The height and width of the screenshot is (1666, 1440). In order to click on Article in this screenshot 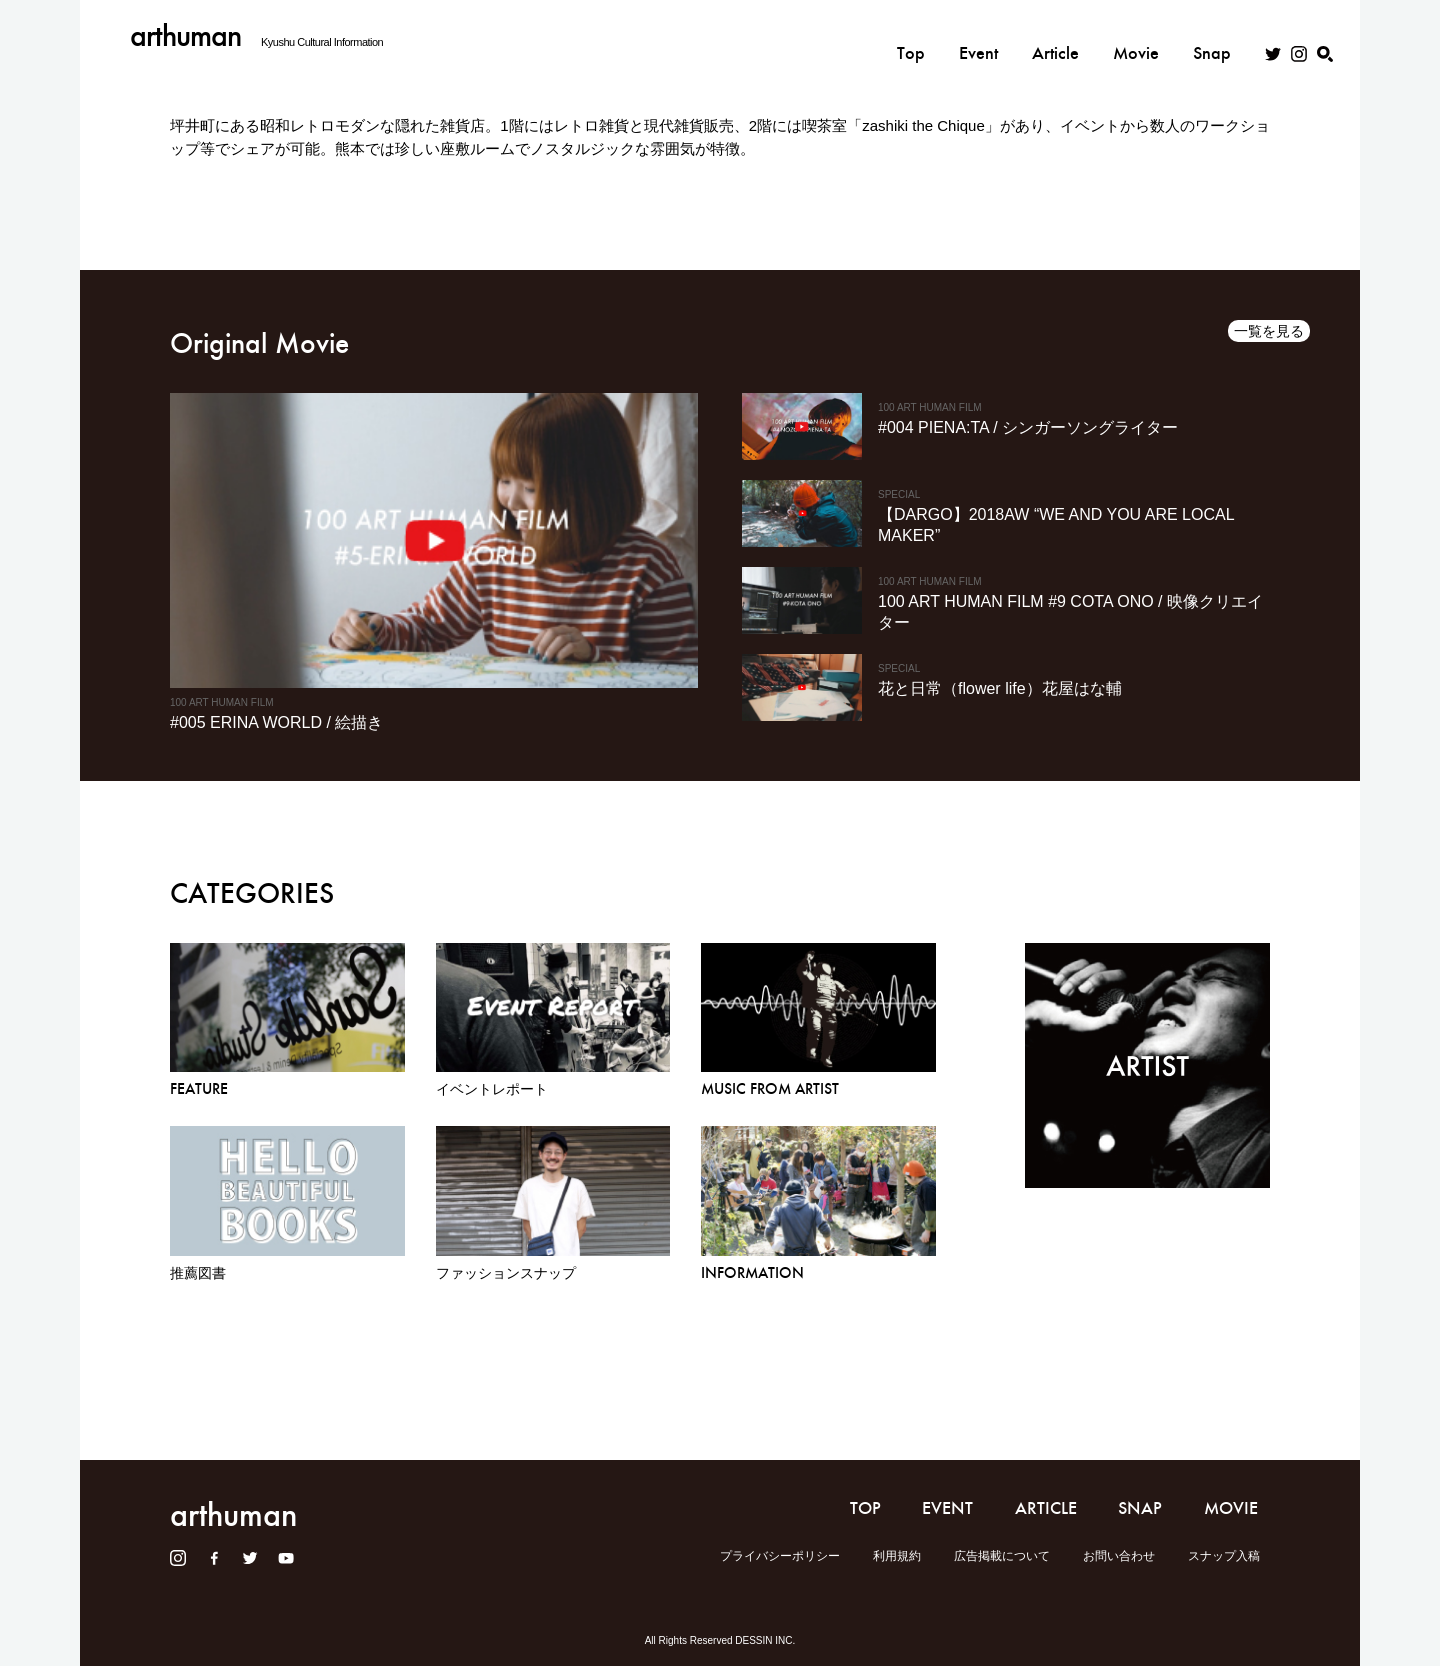, I will do `click(1055, 37)`.